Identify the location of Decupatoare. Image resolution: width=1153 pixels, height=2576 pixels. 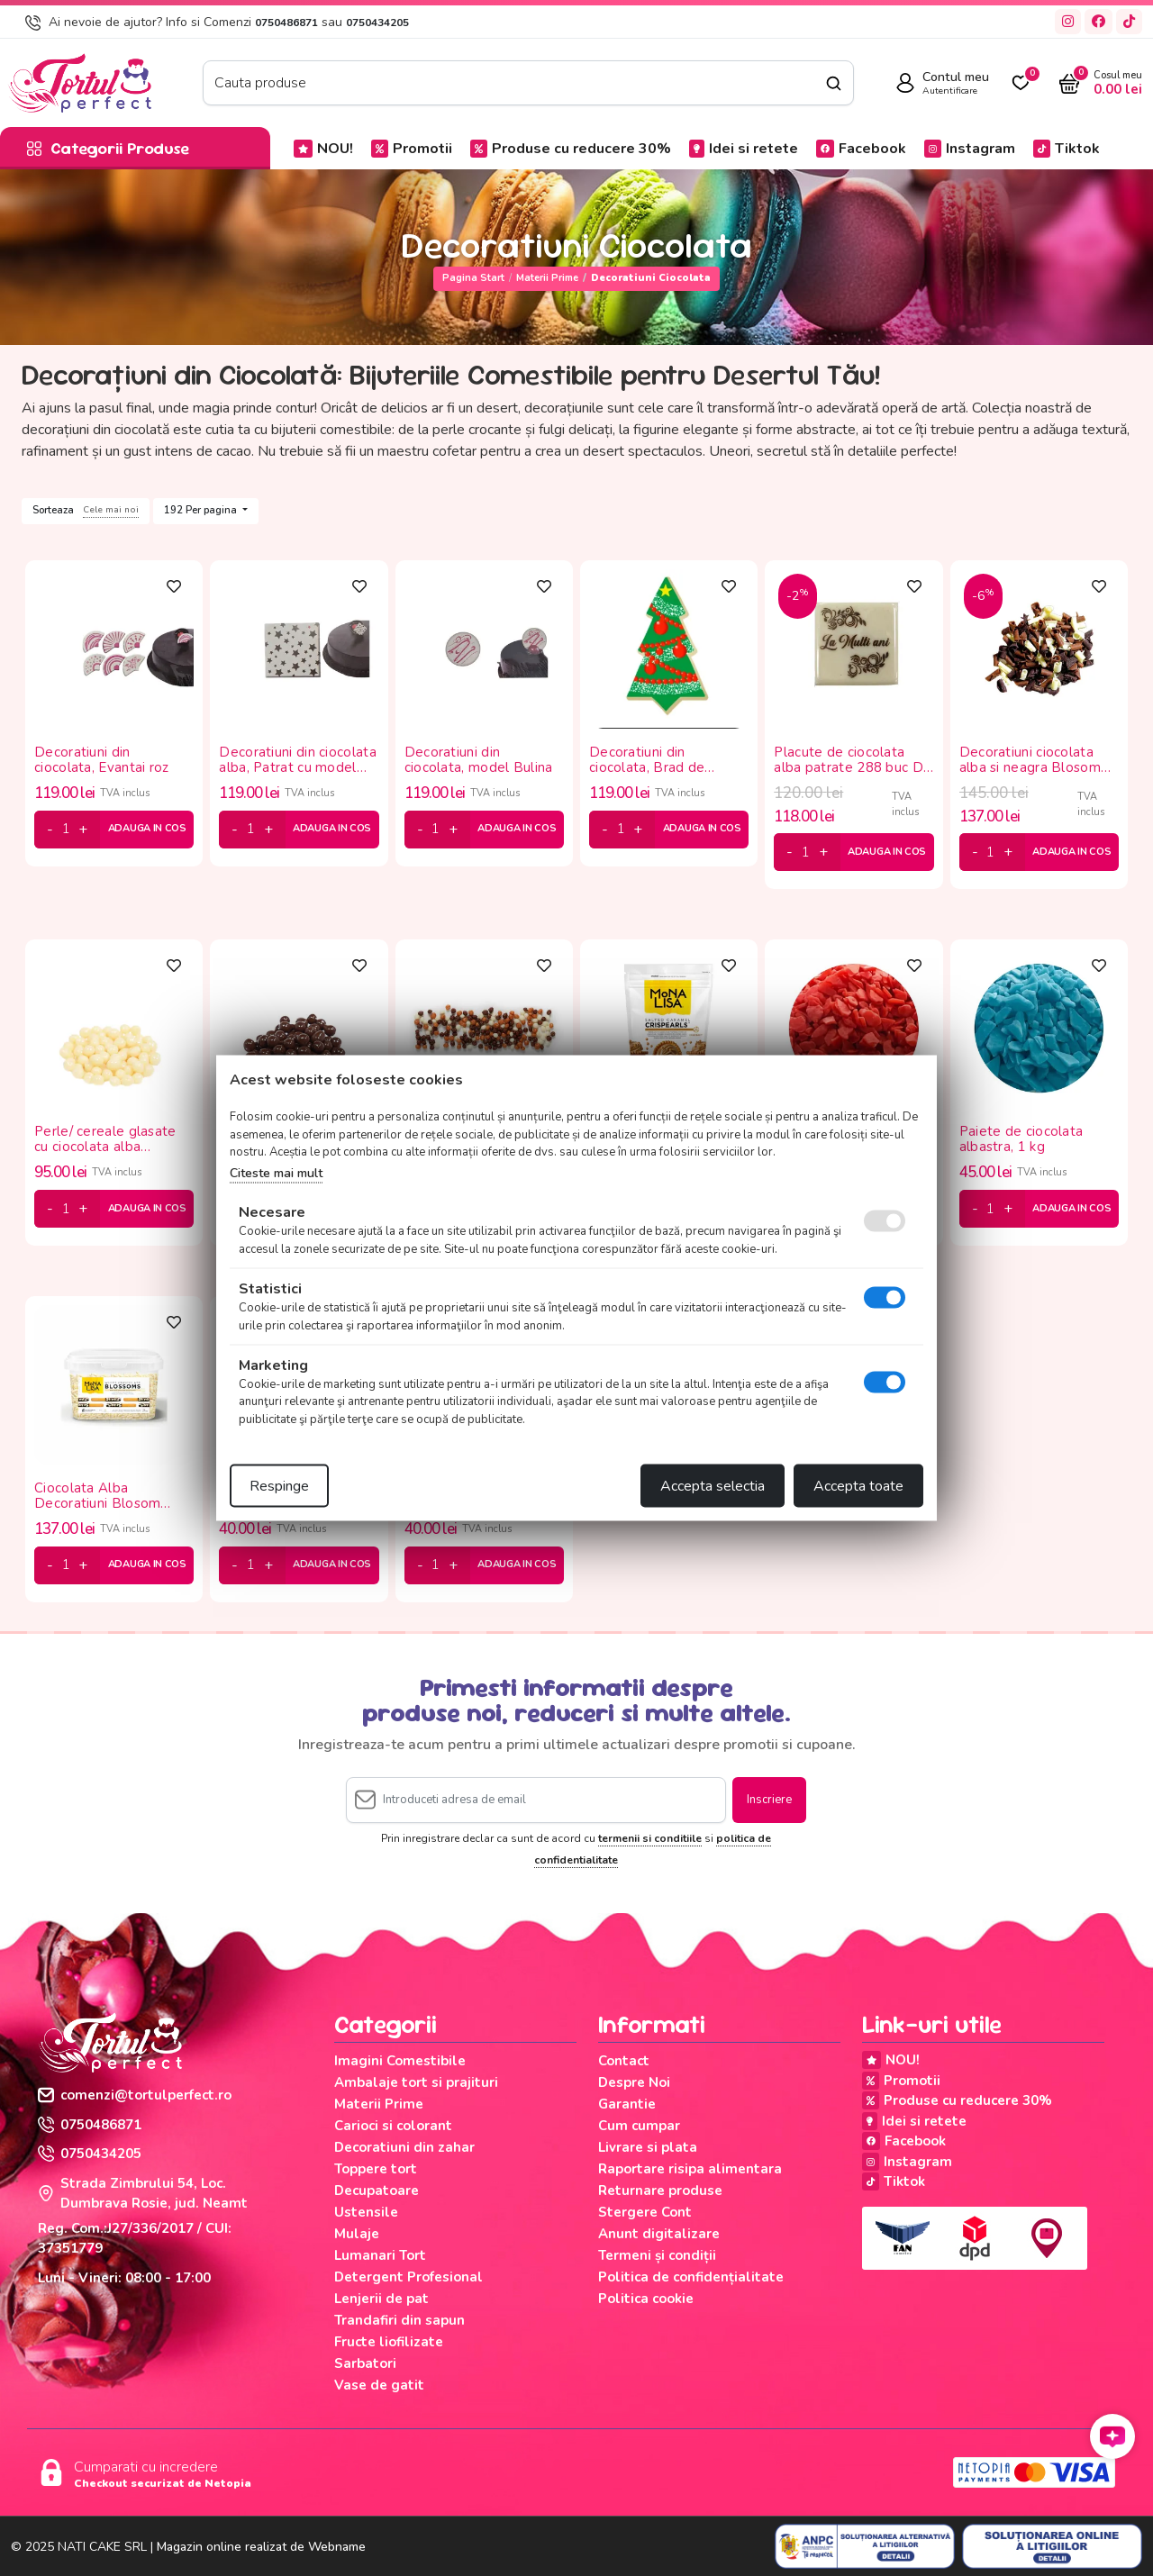
(376, 2190).